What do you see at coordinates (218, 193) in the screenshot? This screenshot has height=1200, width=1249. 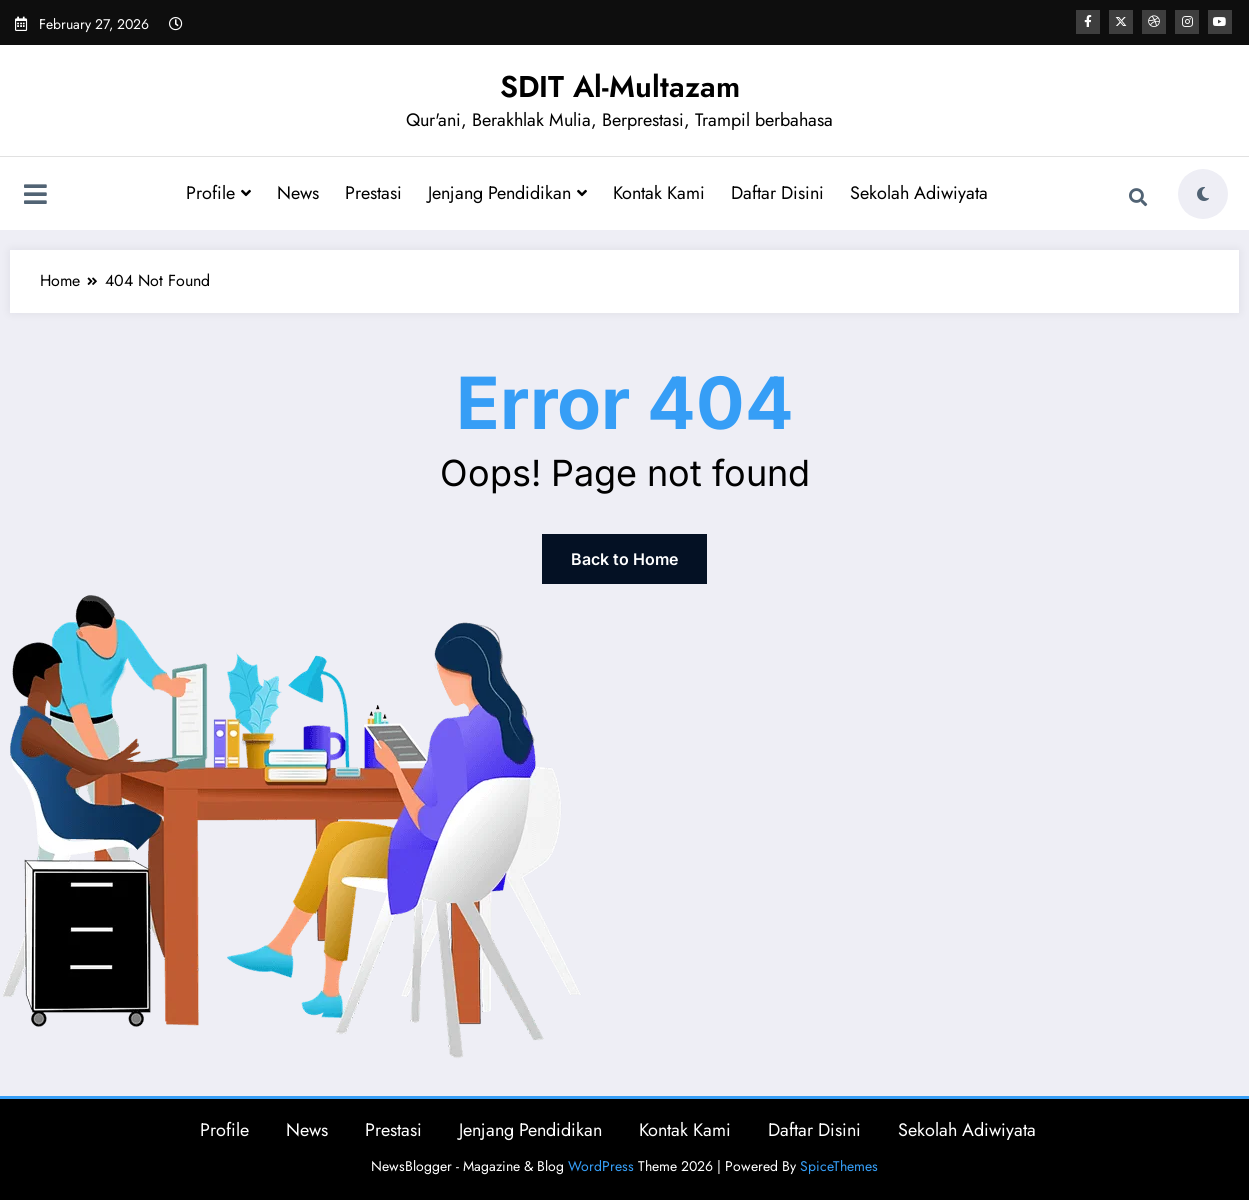 I see `Profile` at bounding box center [218, 193].